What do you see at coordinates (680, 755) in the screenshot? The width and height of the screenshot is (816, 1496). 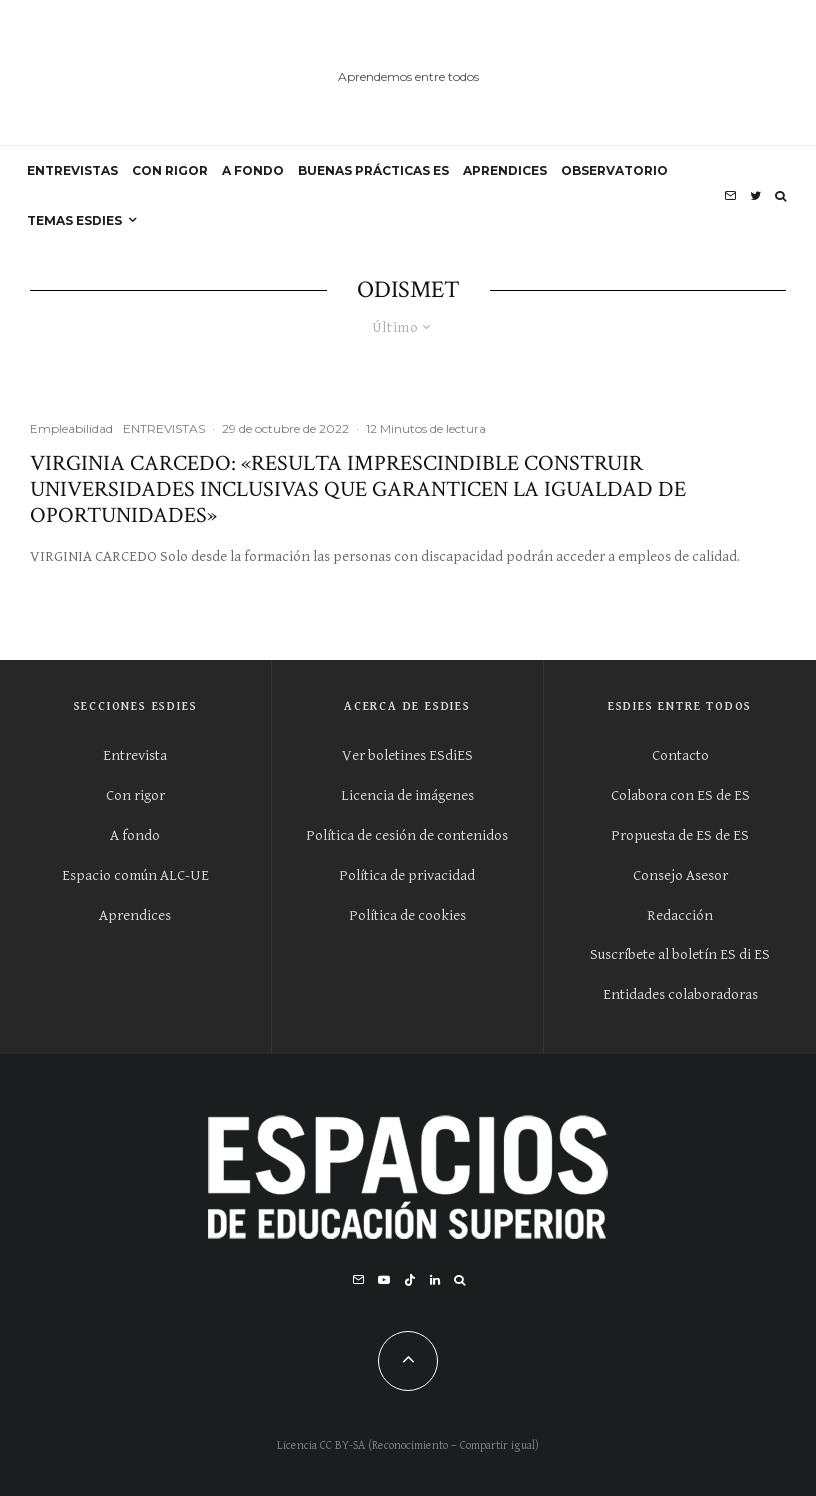 I see `Contacto` at bounding box center [680, 755].